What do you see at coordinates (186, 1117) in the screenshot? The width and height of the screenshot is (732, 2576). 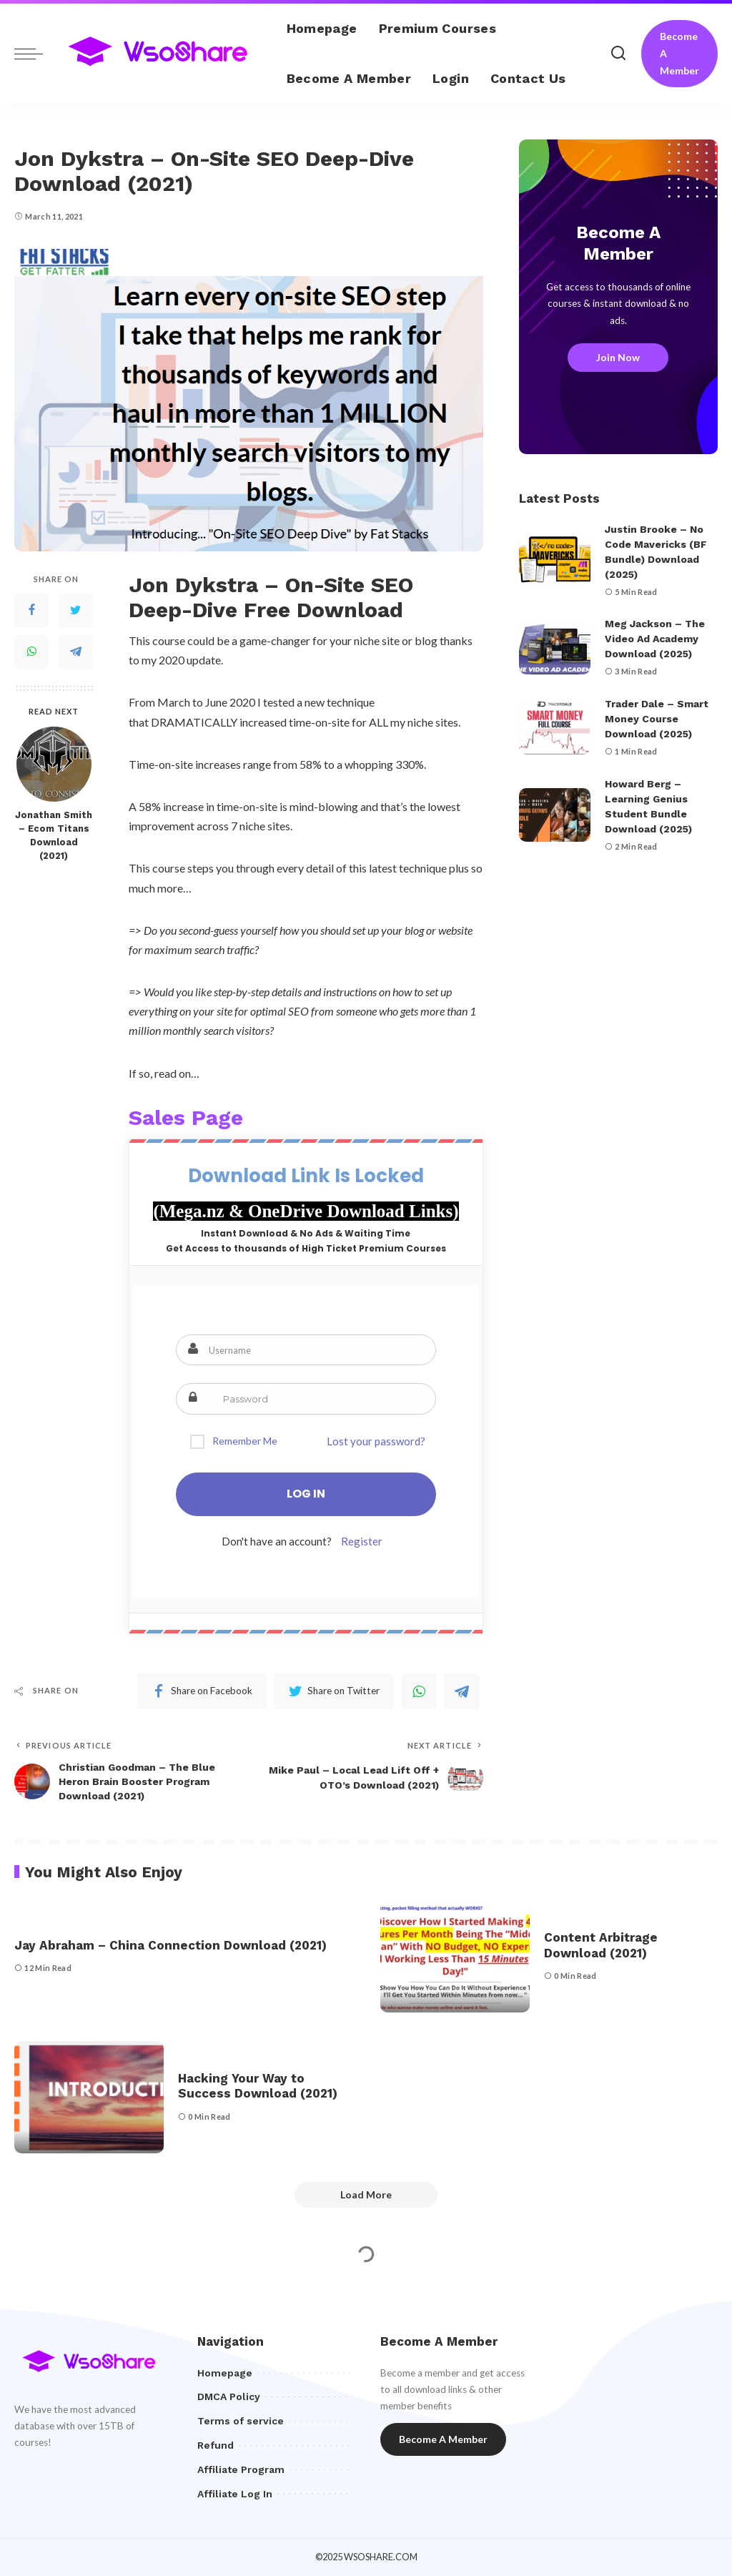 I see `Sales Page` at bounding box center [186, 1117].